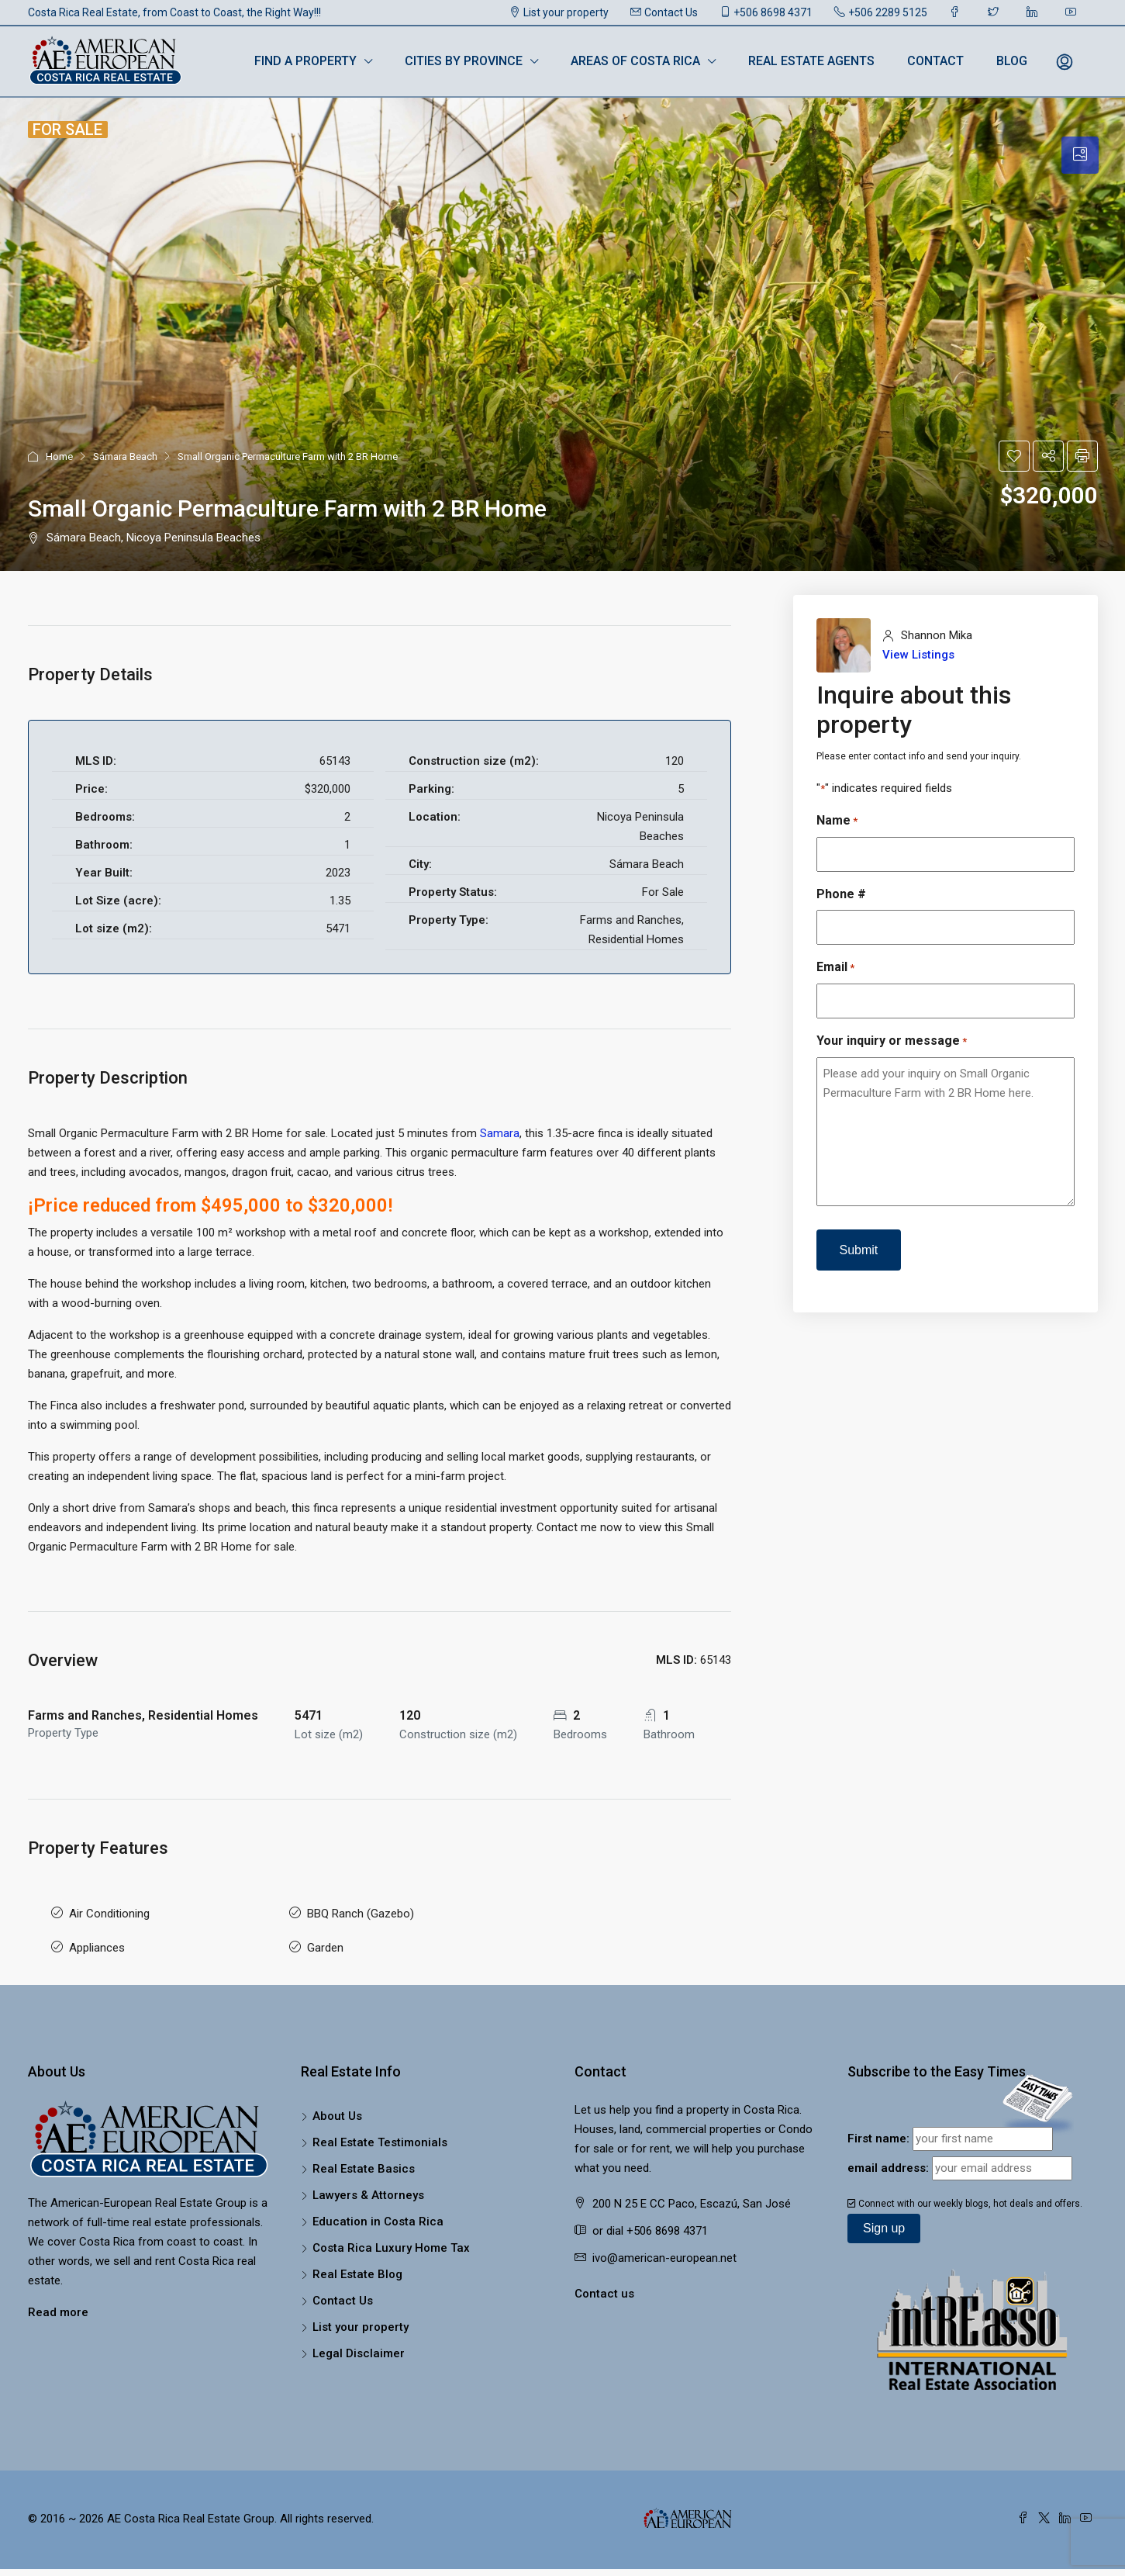 This screenshot has height=2576, width=1125. I want to click on Real Estate Testimonials, so click(379, 2128).